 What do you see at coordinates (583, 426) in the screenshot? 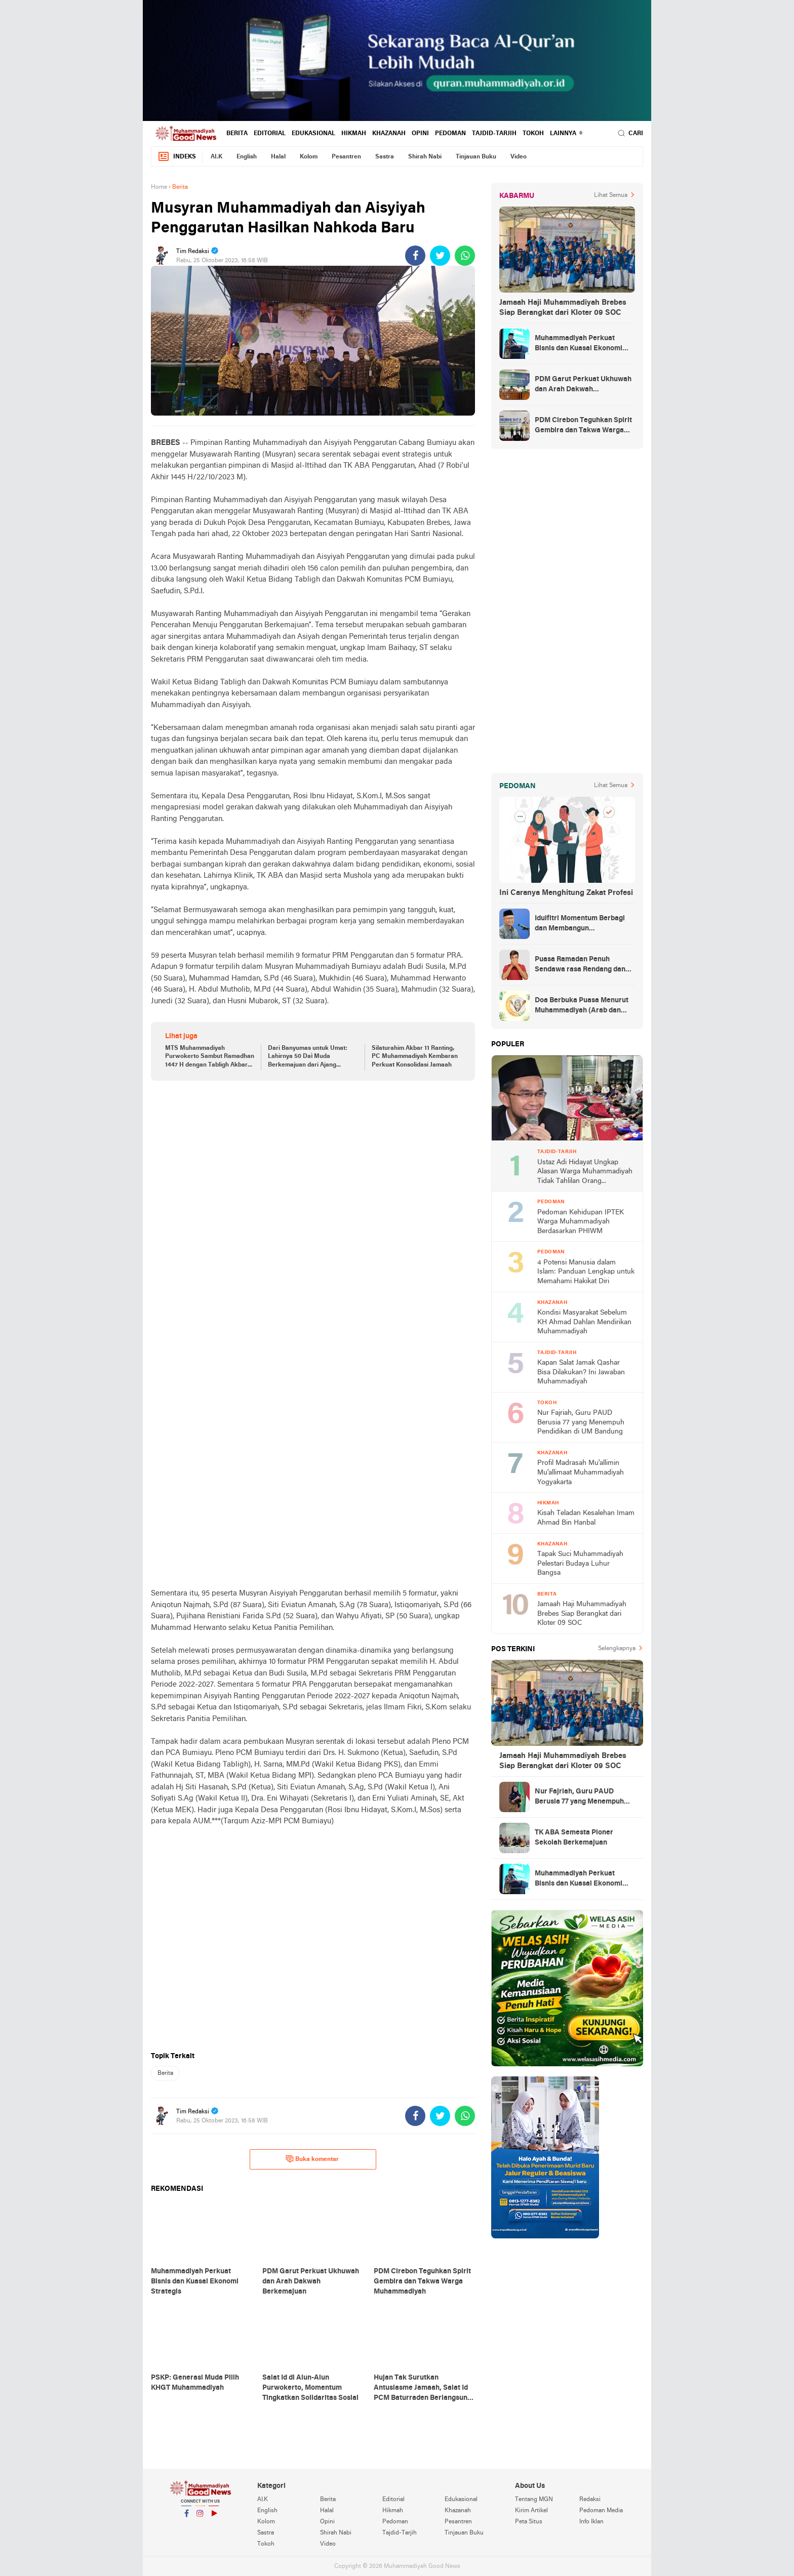
I see `PDM Cirebon Teguhkan Spirit Gembira dan Takwa Warga Muhammadiyah` at bounding box center [583, 426].